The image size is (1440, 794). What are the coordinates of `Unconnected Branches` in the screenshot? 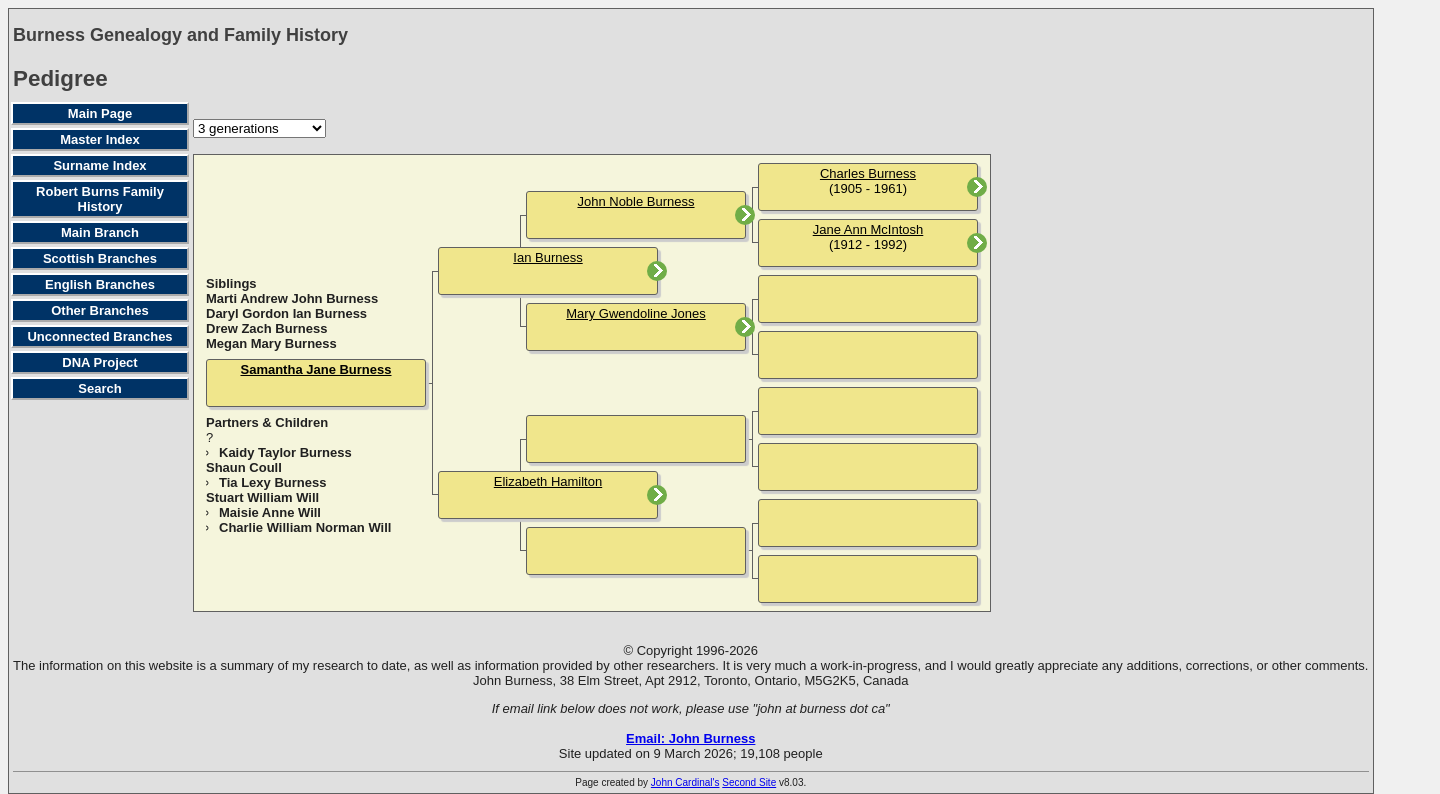 It's located at (99, 336).